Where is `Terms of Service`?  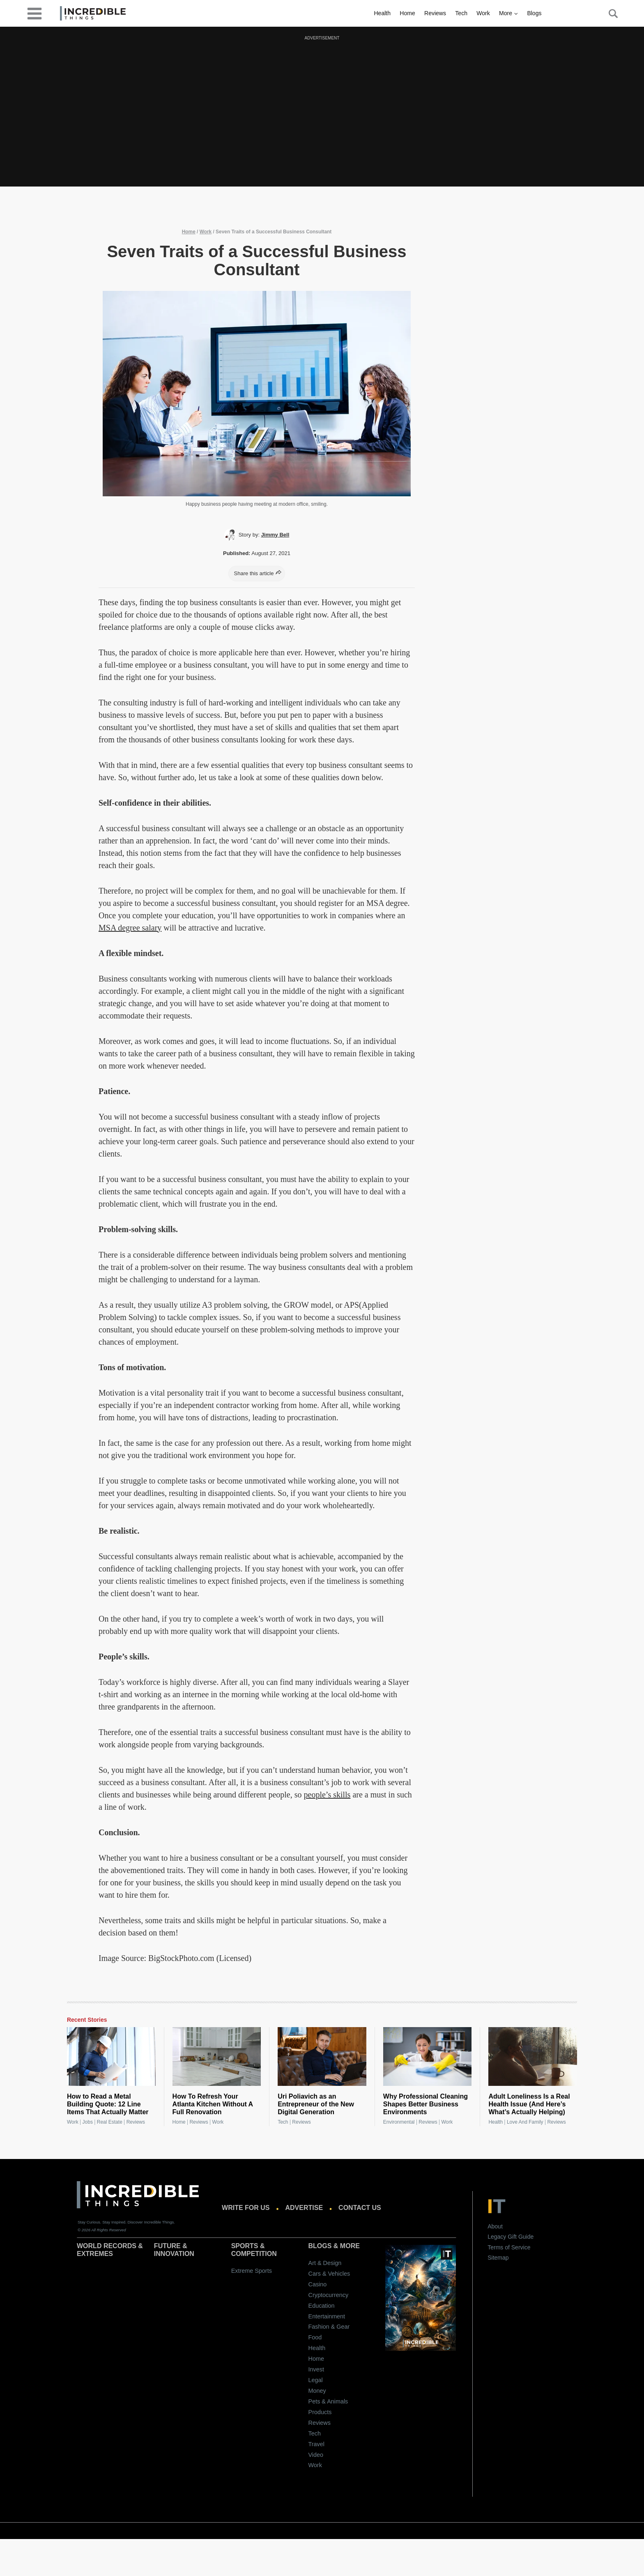
Terms of Service is located at coordinates (509, 2247).